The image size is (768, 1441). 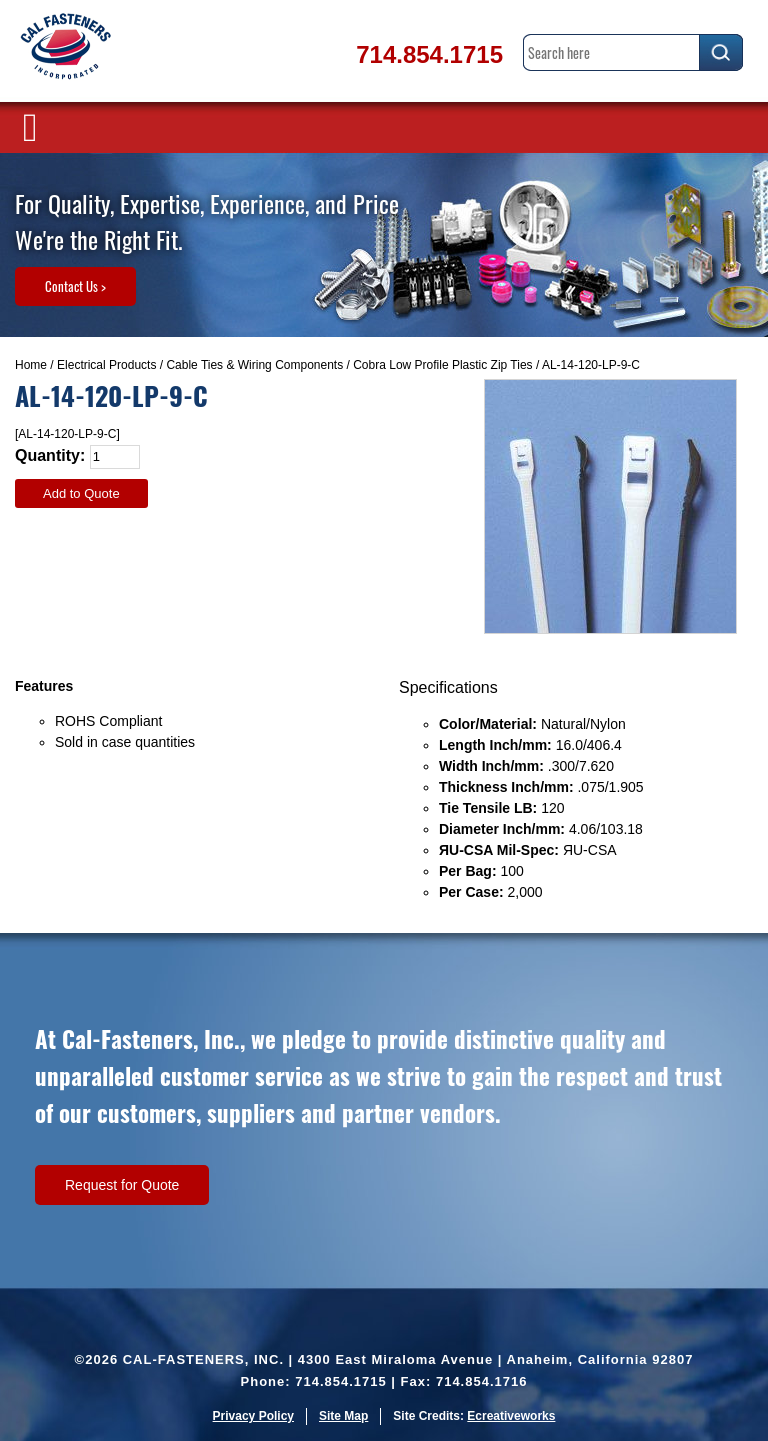 I want to click on Ecreativeworks, so click(x=511, y=1416).